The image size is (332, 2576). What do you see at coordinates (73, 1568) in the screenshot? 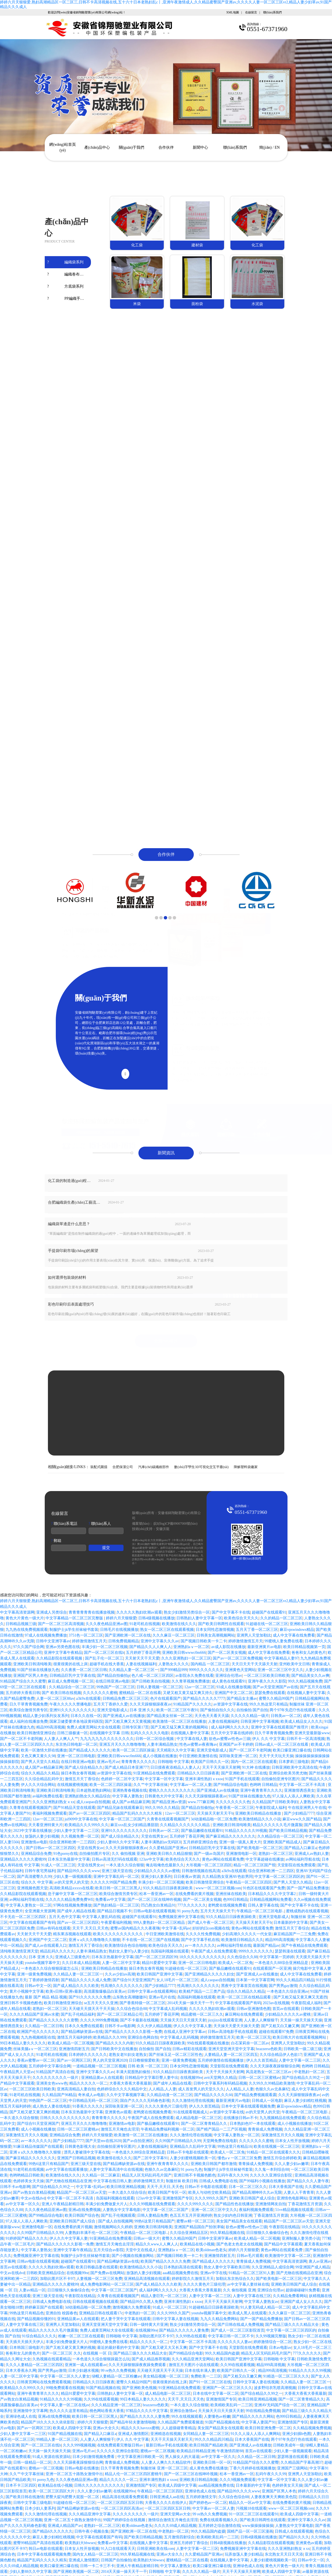
I see `制服护士jk学生丝袜秘书套装` at bounding box center [73, 1568].